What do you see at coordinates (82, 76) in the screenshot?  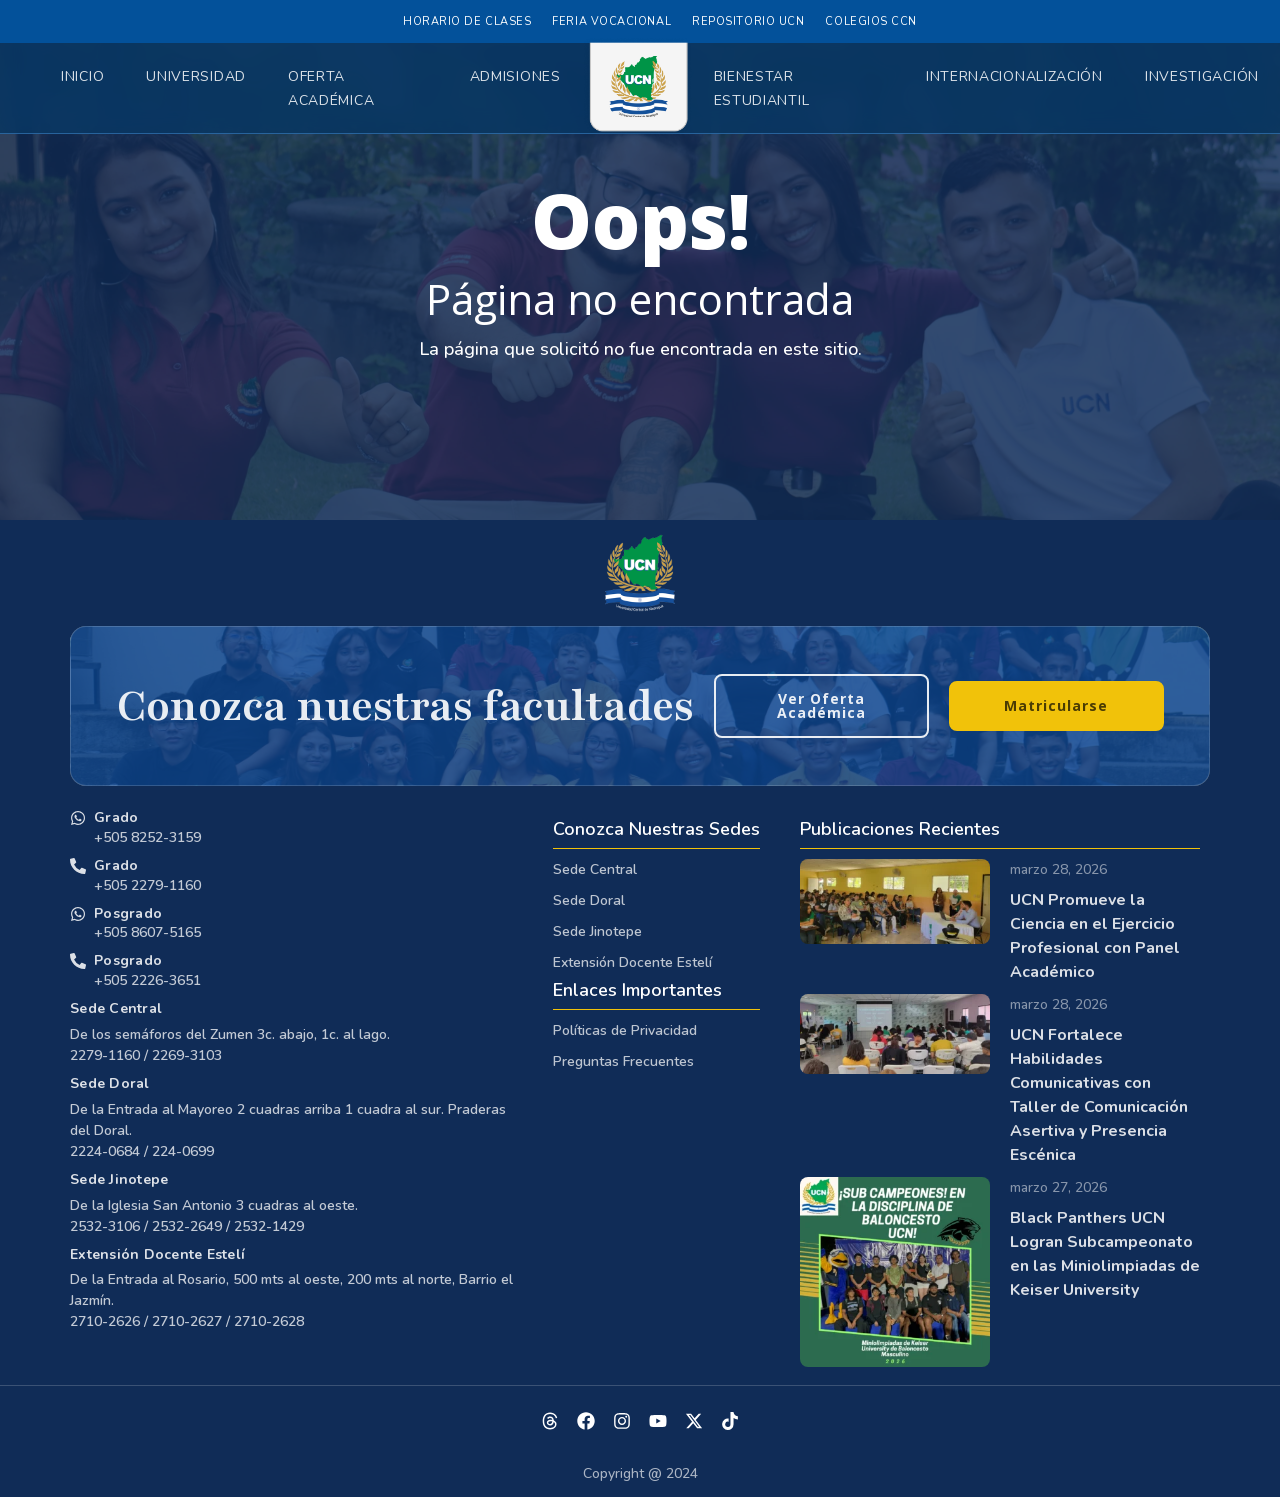 I see `Inicio` at bounding box center [82, 76].